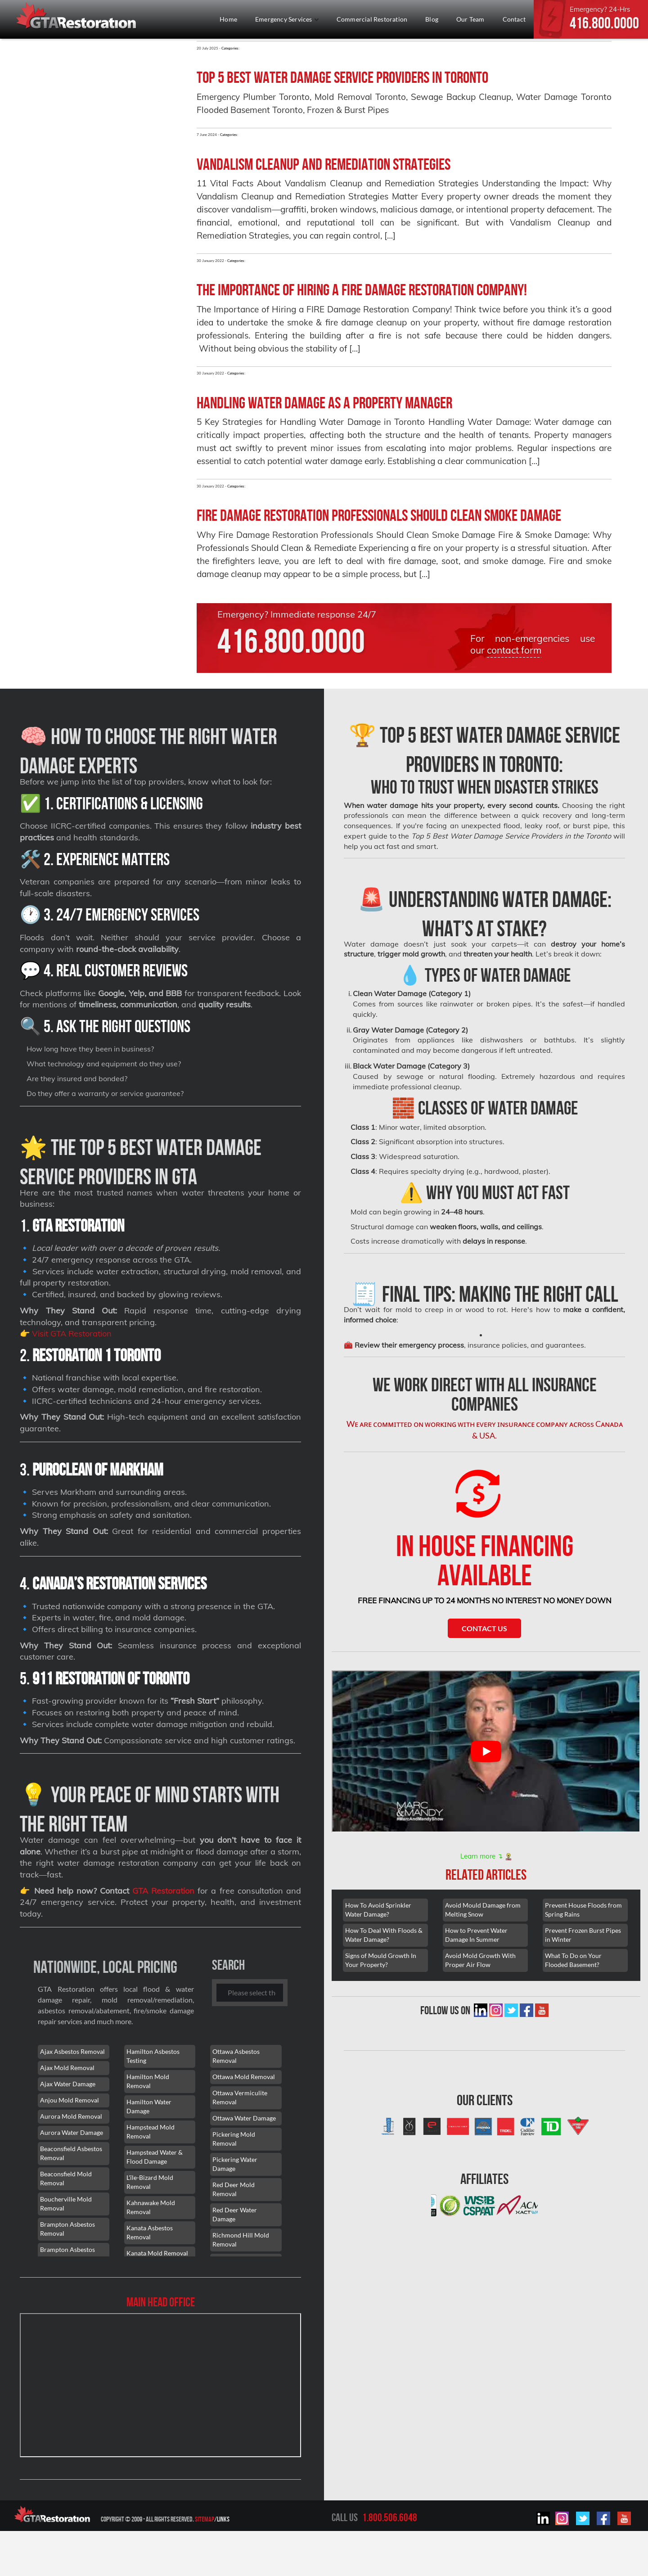  What do you see at coordinates (324, 402) in the screenshot?
I see `Handling water damage as a property manager` at bounding box center [324, 402].